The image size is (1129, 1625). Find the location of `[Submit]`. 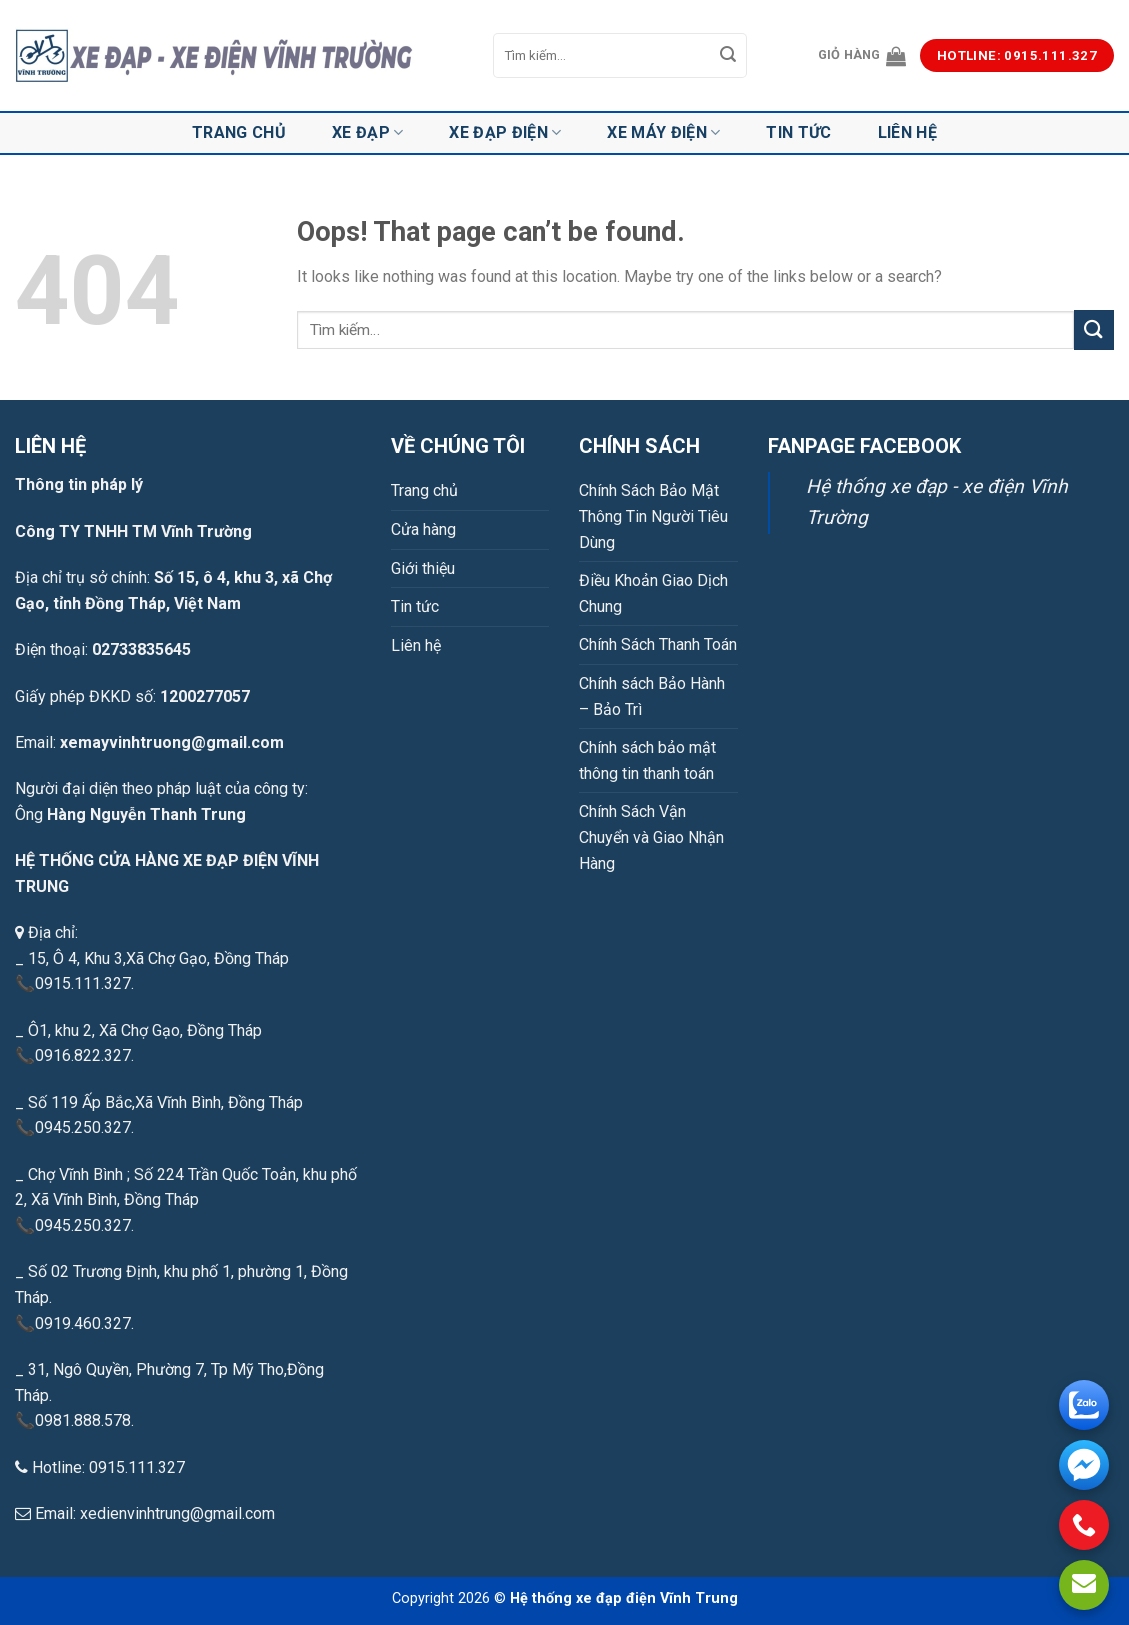

[Submit] is located at coordinates (728, 56).